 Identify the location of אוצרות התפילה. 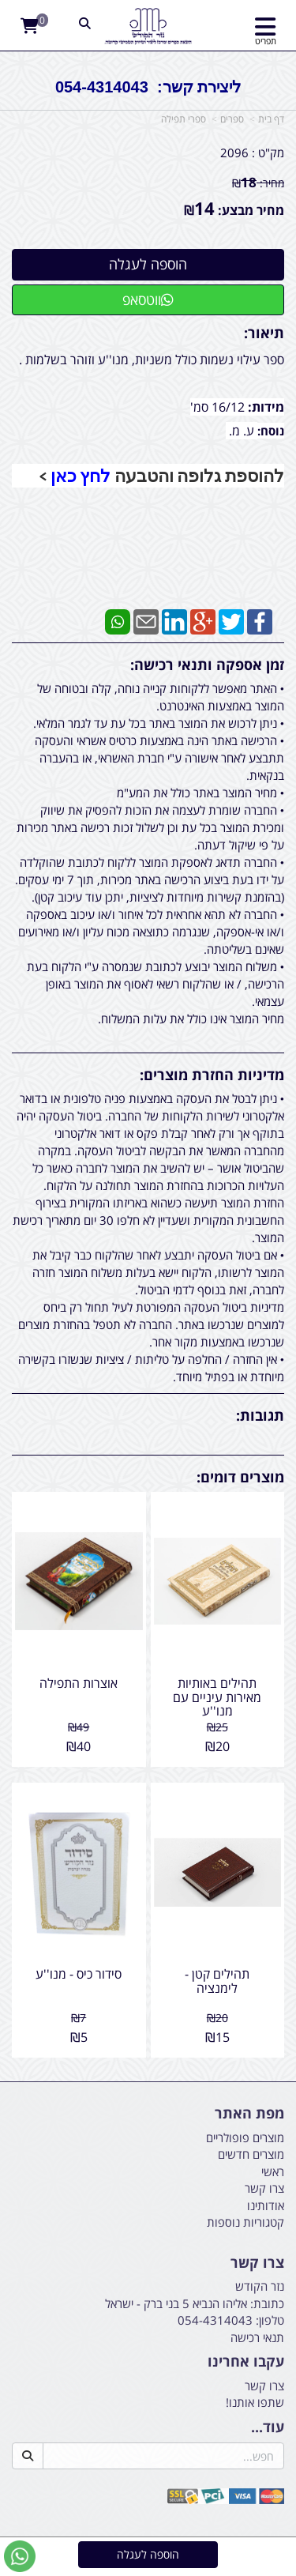
(78, 1683).